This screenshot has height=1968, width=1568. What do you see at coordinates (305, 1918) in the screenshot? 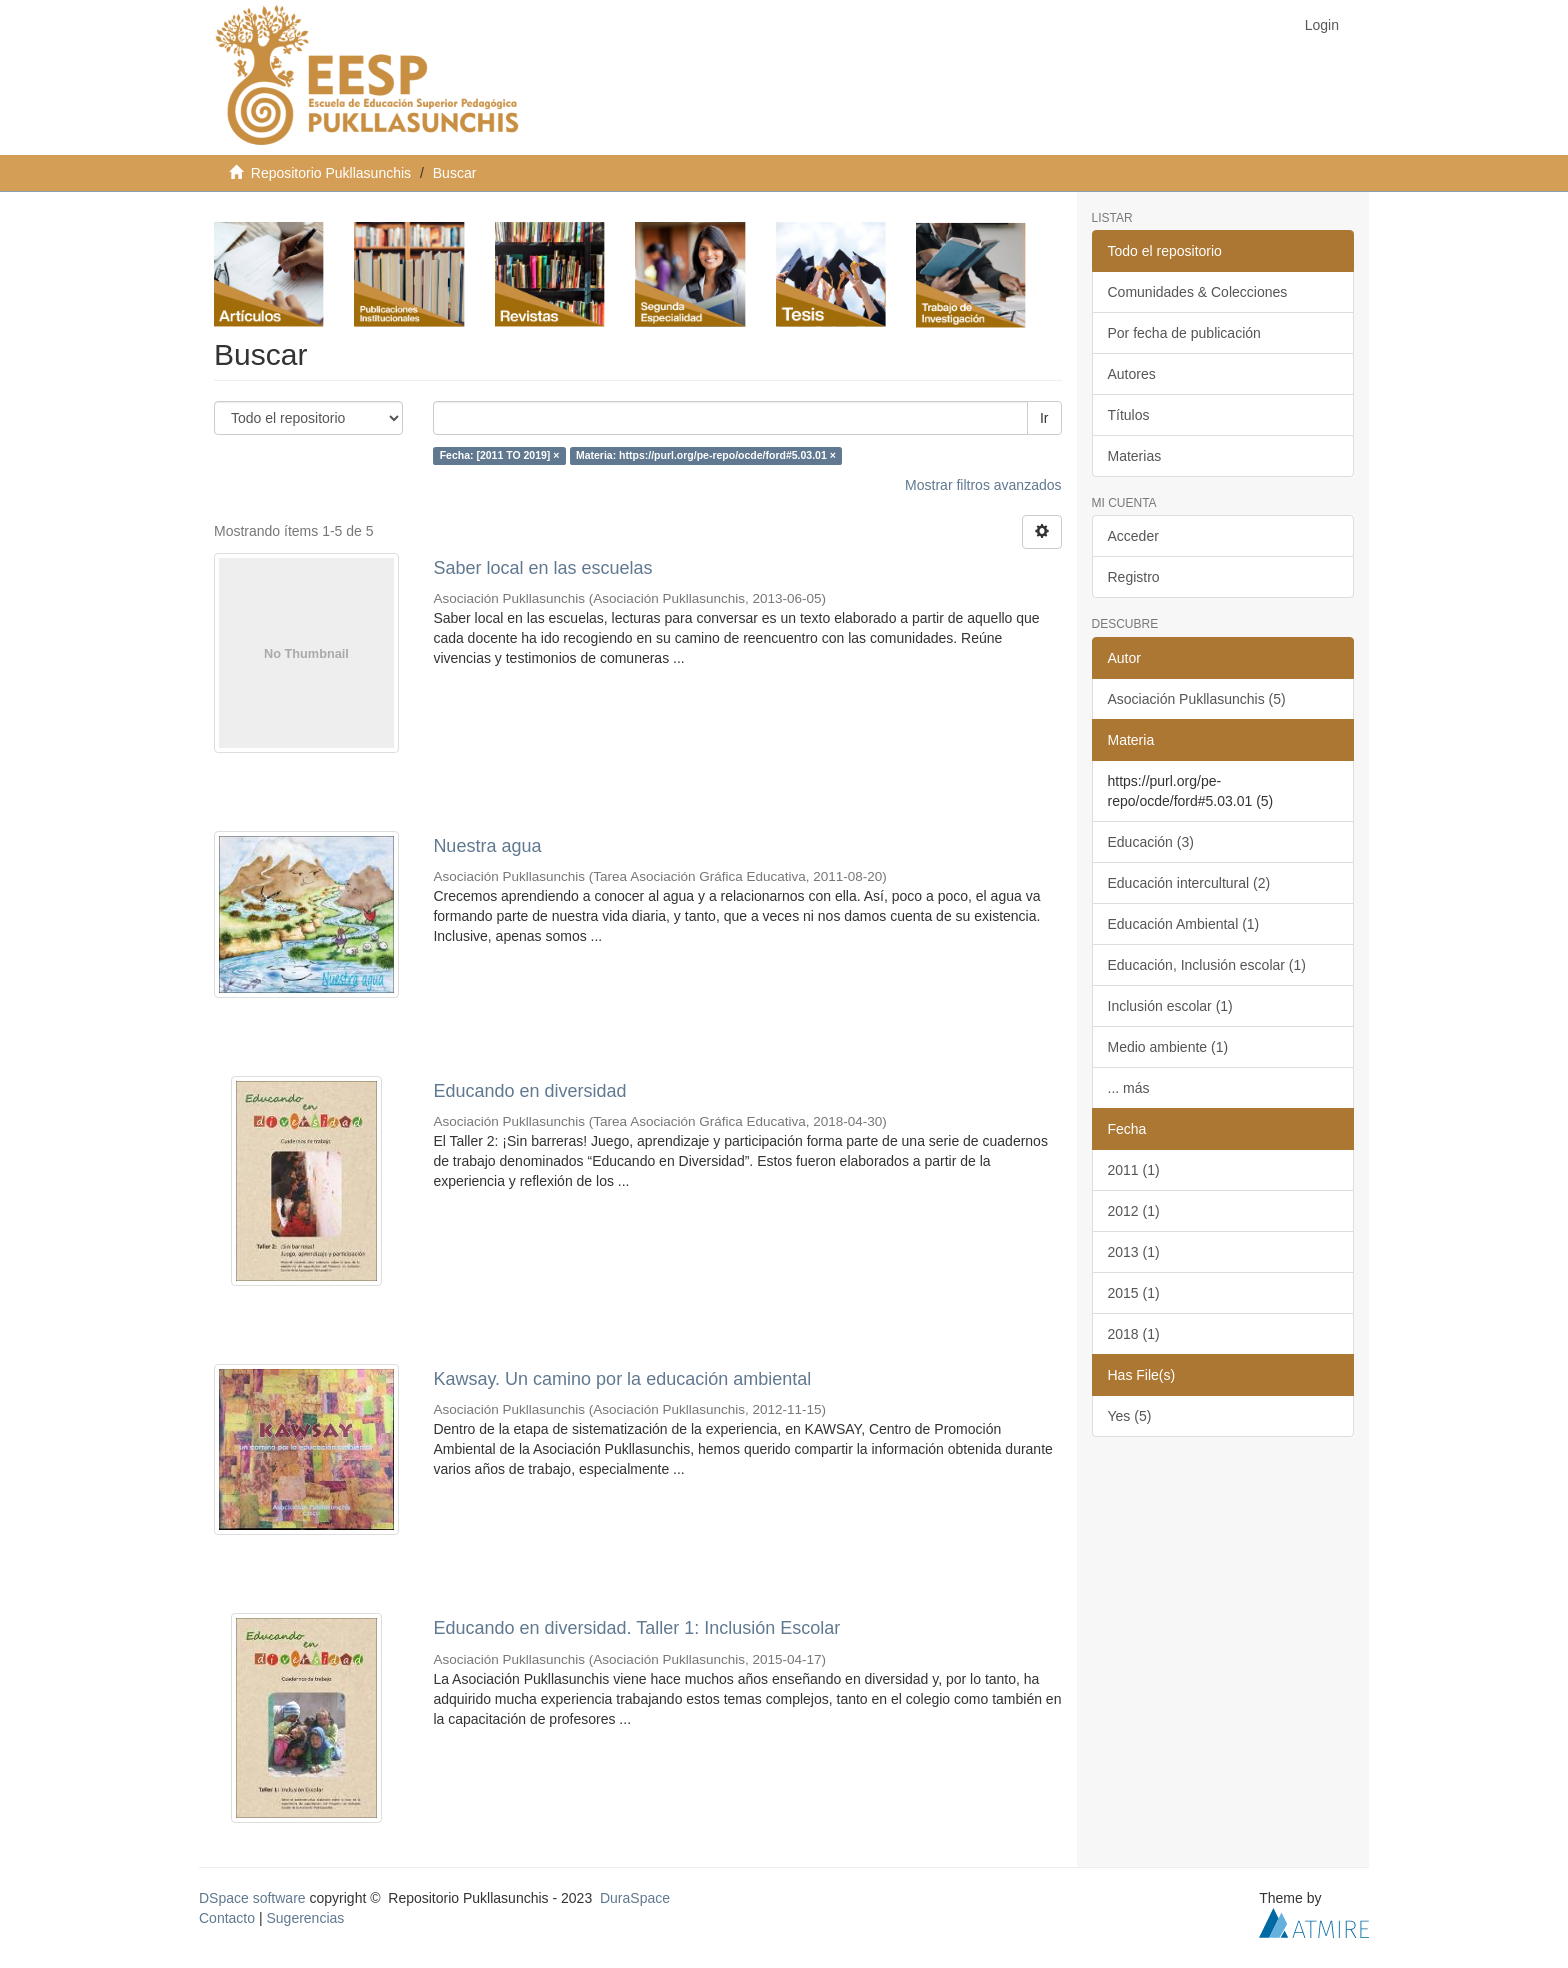
I see `Sugerencias` at bounding box center [305, 1918].